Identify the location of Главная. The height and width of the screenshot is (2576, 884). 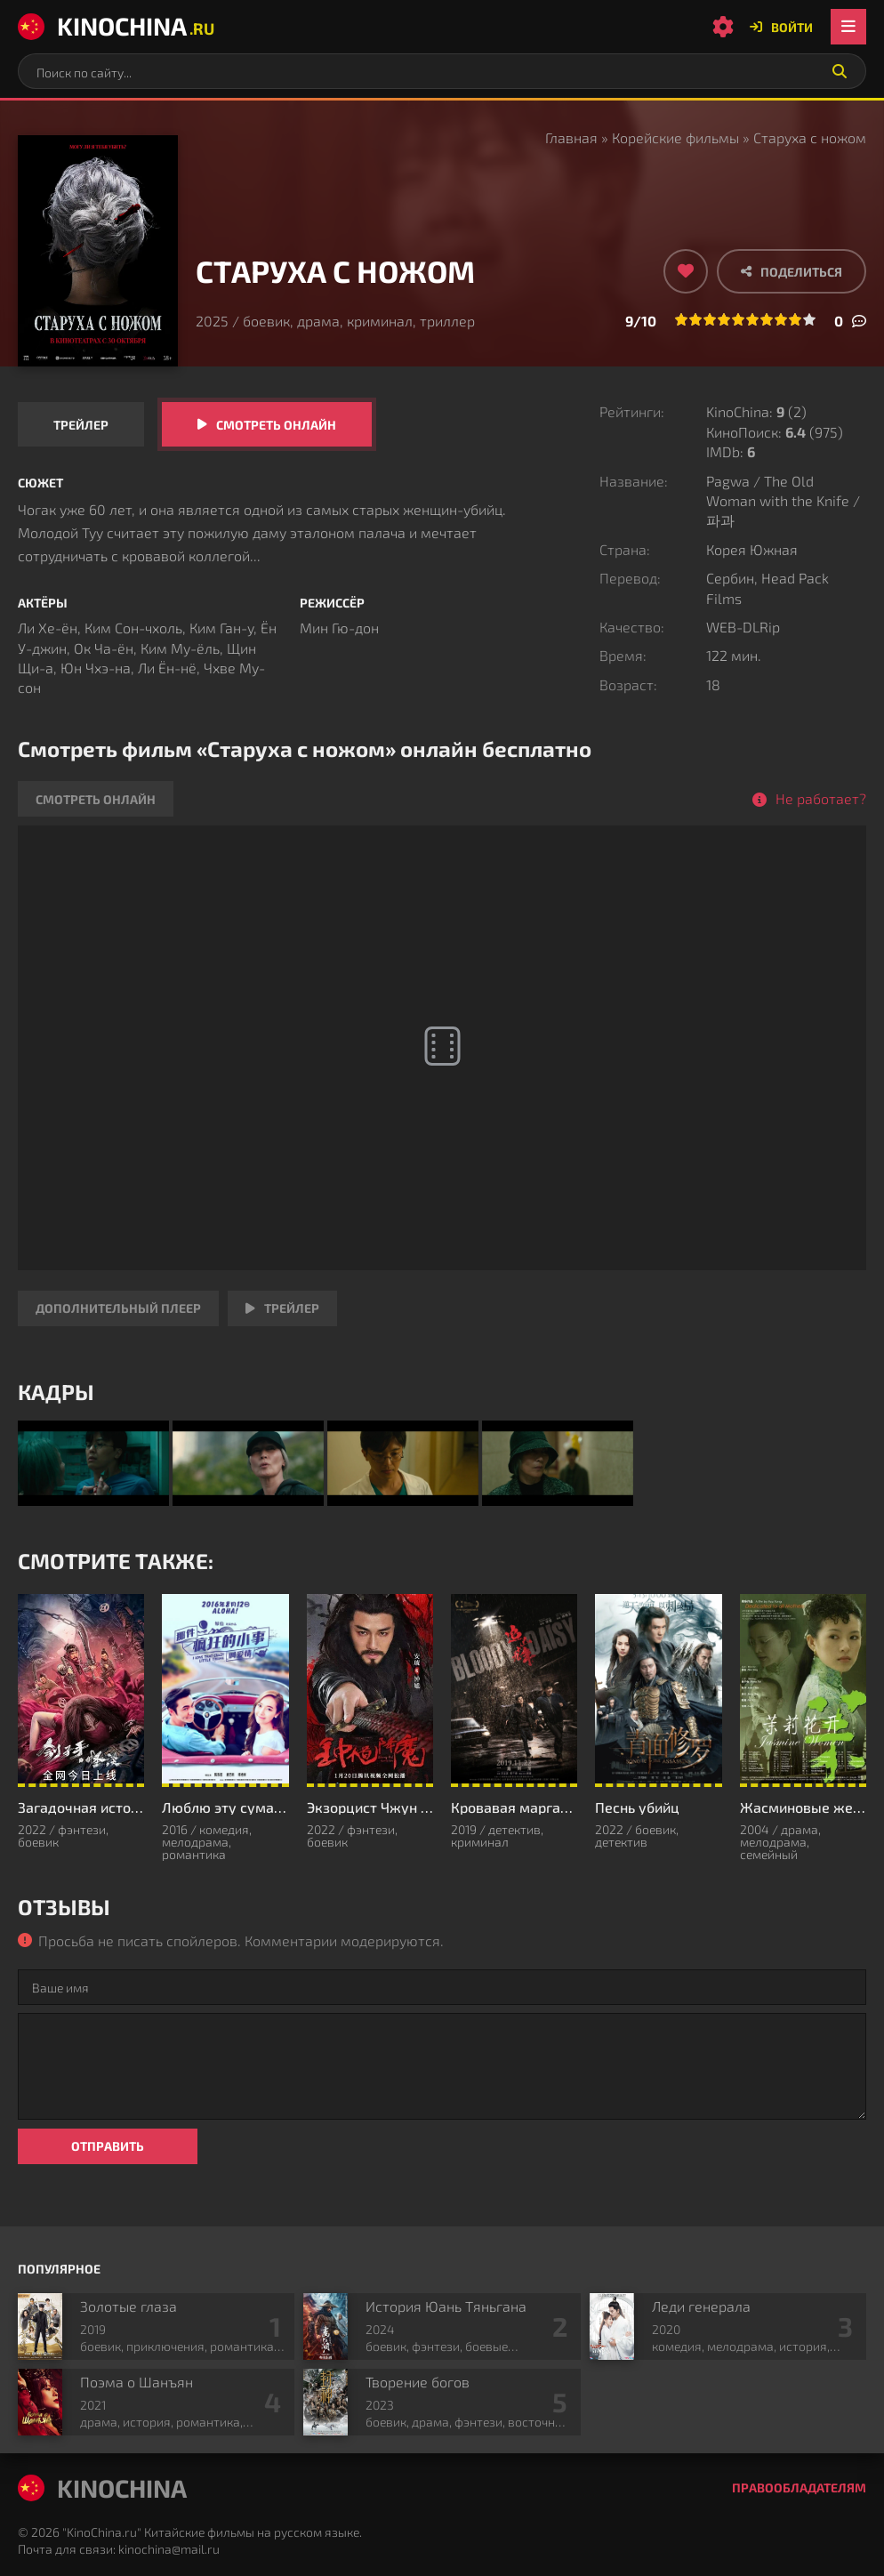
(571, 137).